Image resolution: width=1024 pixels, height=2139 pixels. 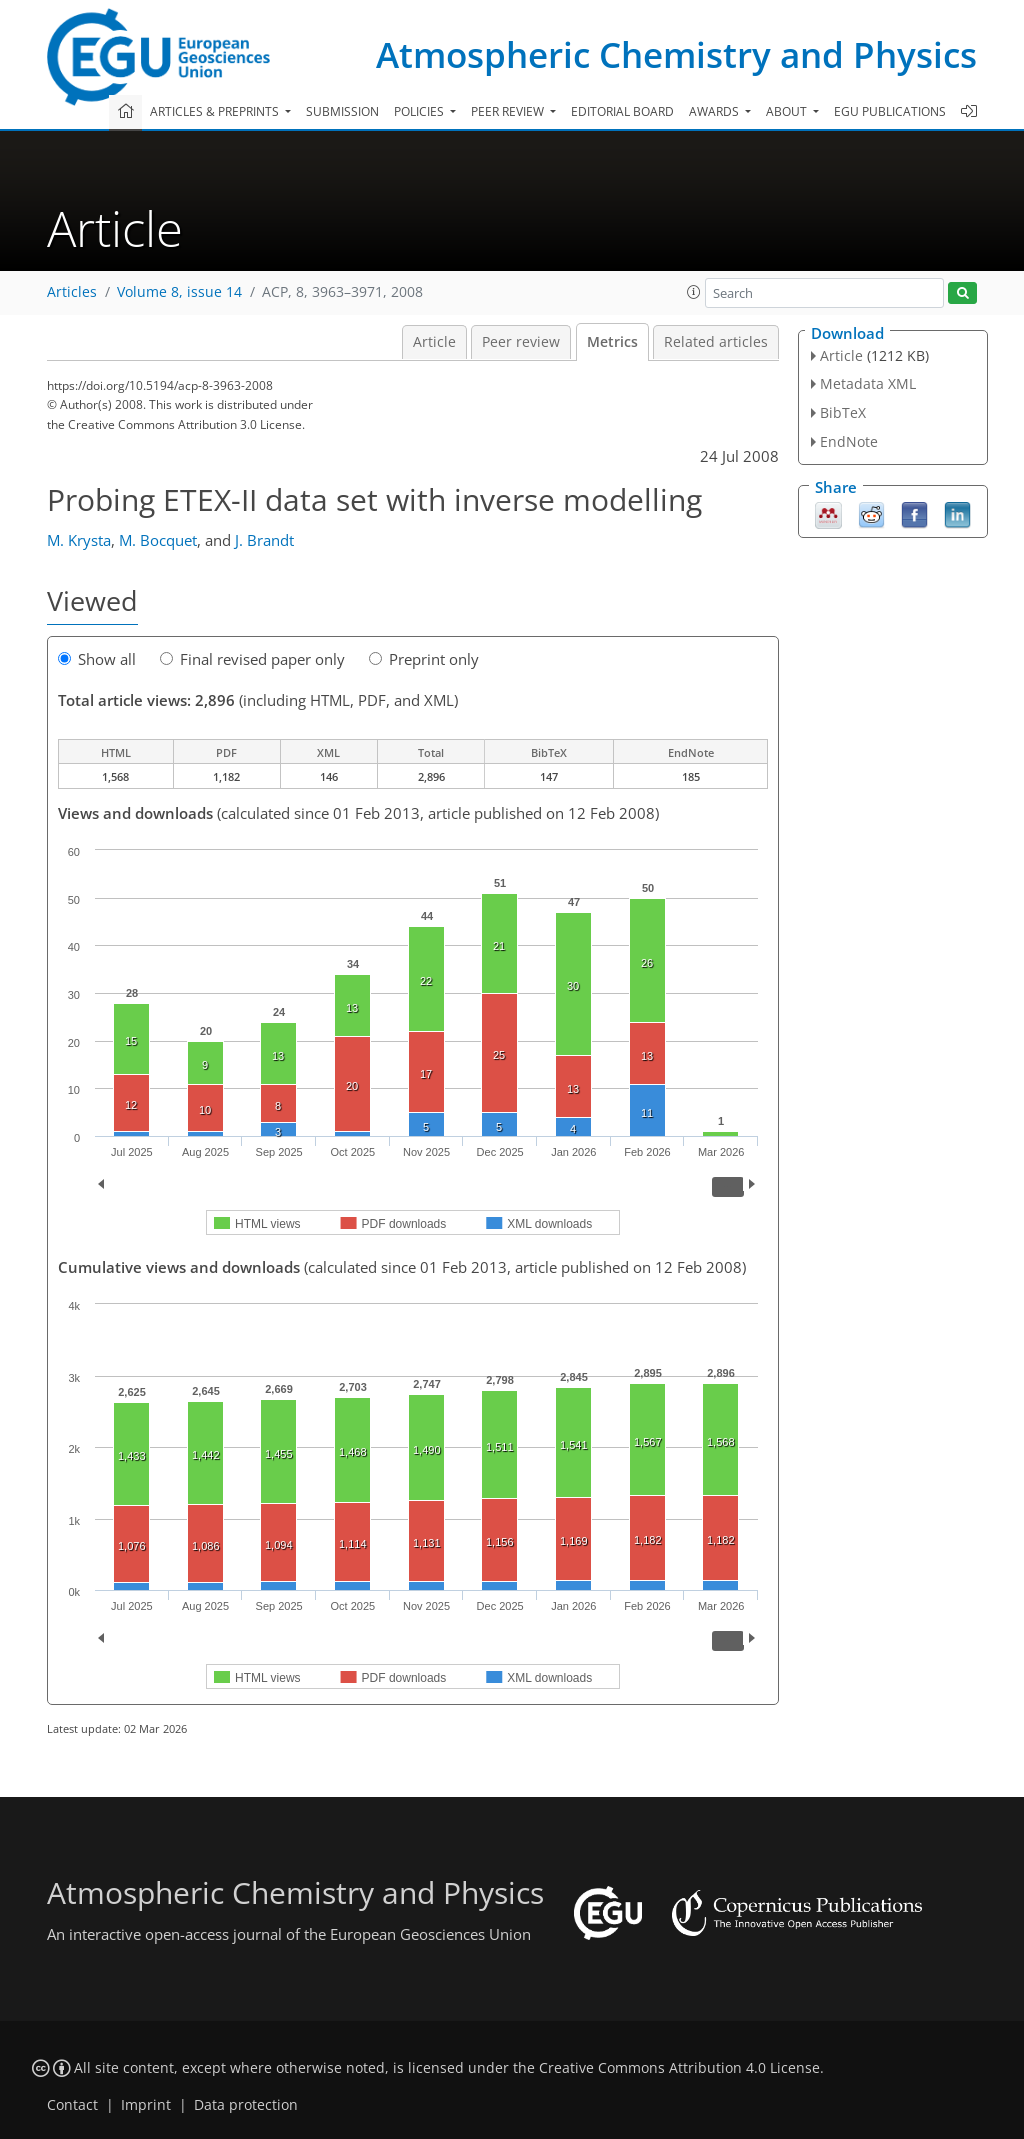 What do you see at coordinates (890, 111) in the screenshot?
I see `EGU publications` at bounding box center [890, 111].